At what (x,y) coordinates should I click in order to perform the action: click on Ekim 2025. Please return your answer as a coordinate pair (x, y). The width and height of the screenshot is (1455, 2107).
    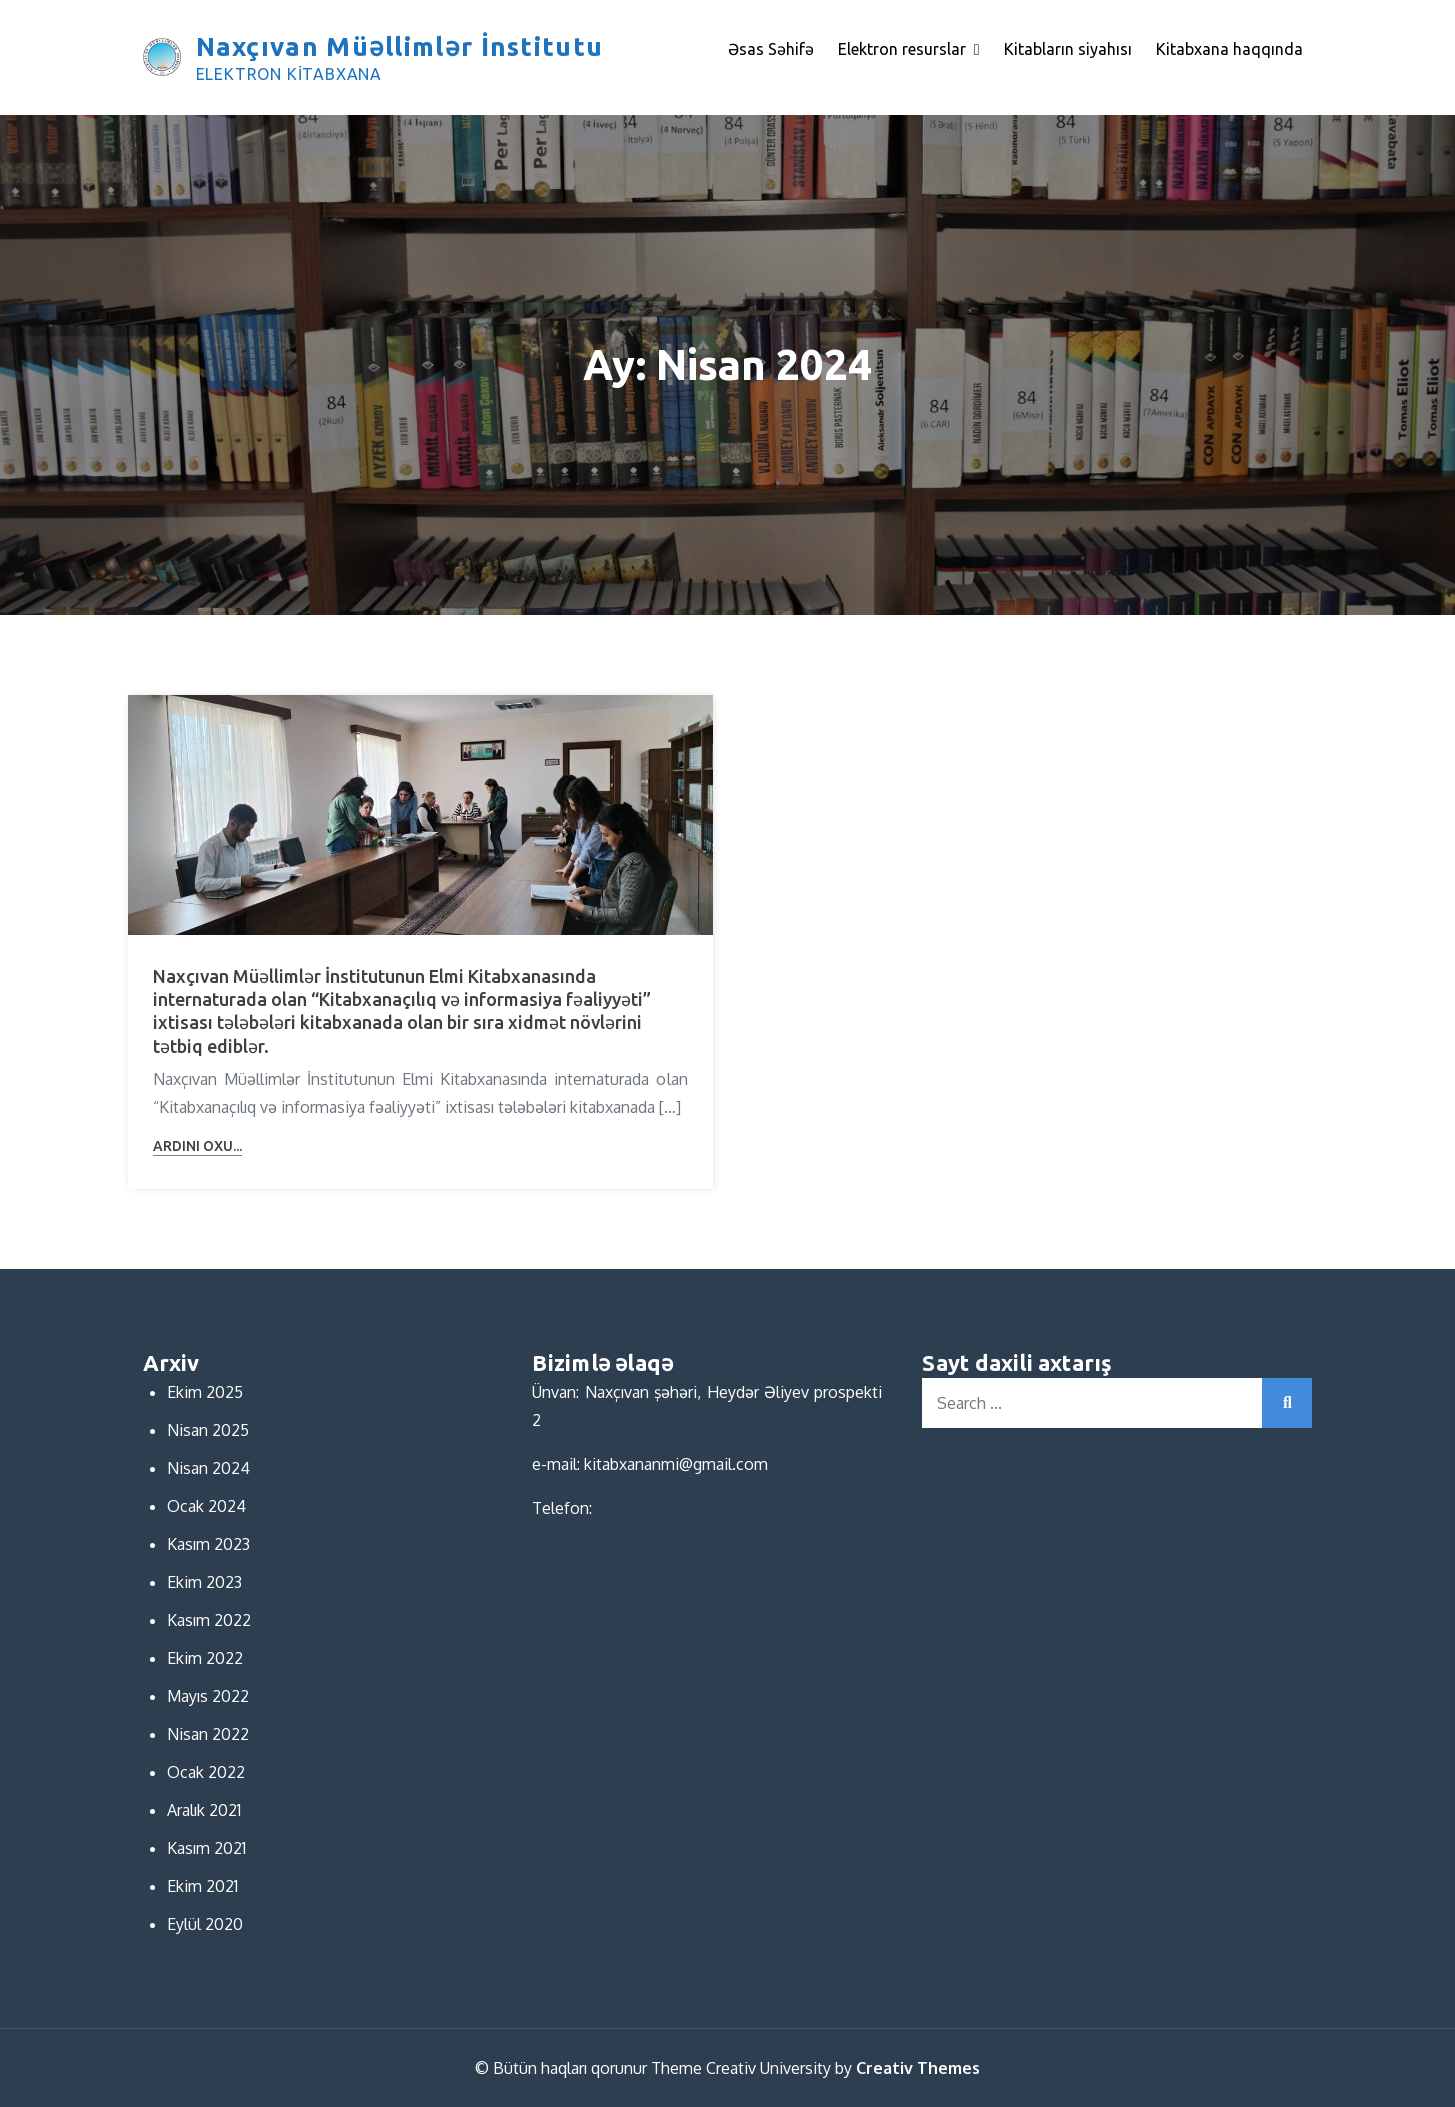
    Looking at the image, I should click on (205, 1392).